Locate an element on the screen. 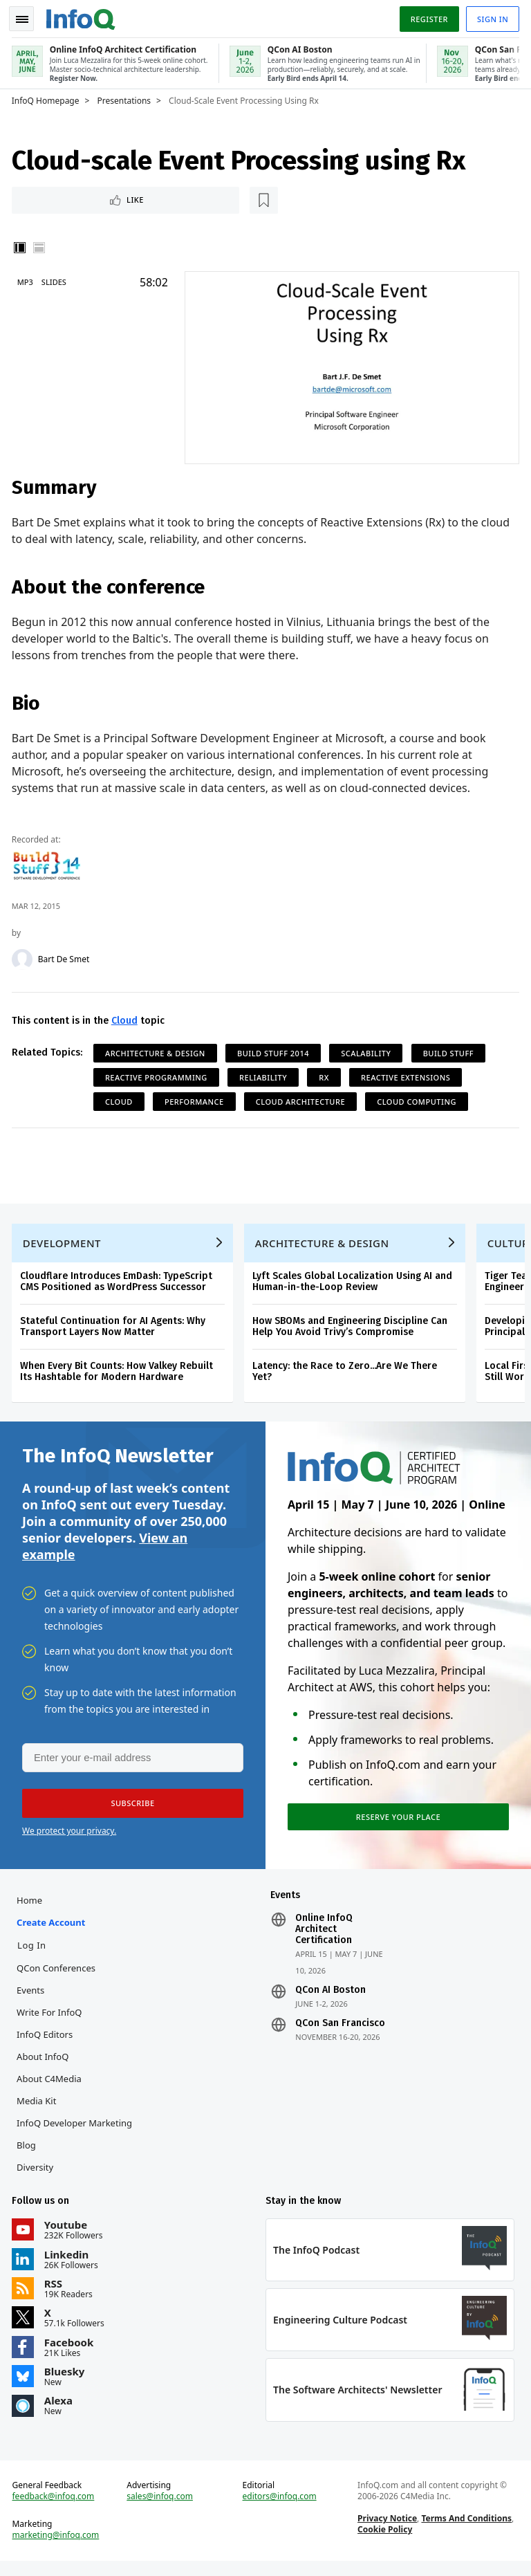 The height and width of the screenshot is (2576, 531). About C4Media is located at coordinates (51, 2087).